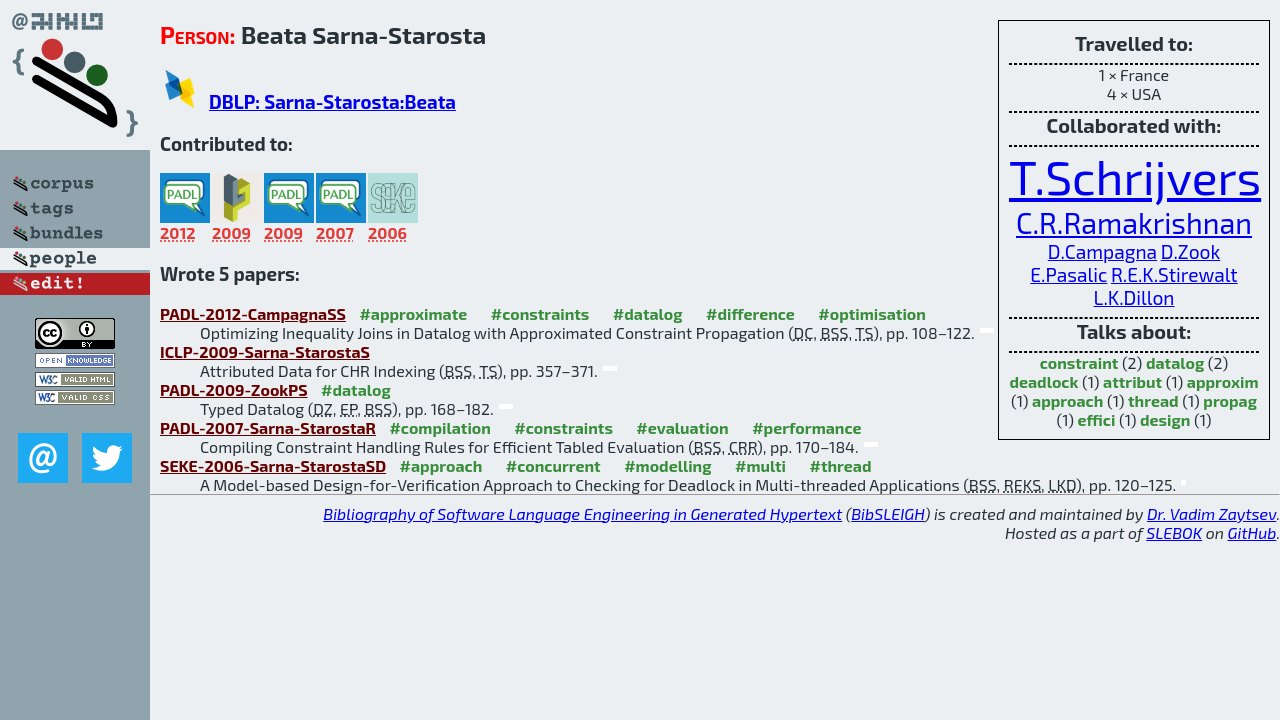 This screenshot has width=1280, height=720. Describe the element at coordinates (1067, 400) in the screenshot. I see `approach` at that location.